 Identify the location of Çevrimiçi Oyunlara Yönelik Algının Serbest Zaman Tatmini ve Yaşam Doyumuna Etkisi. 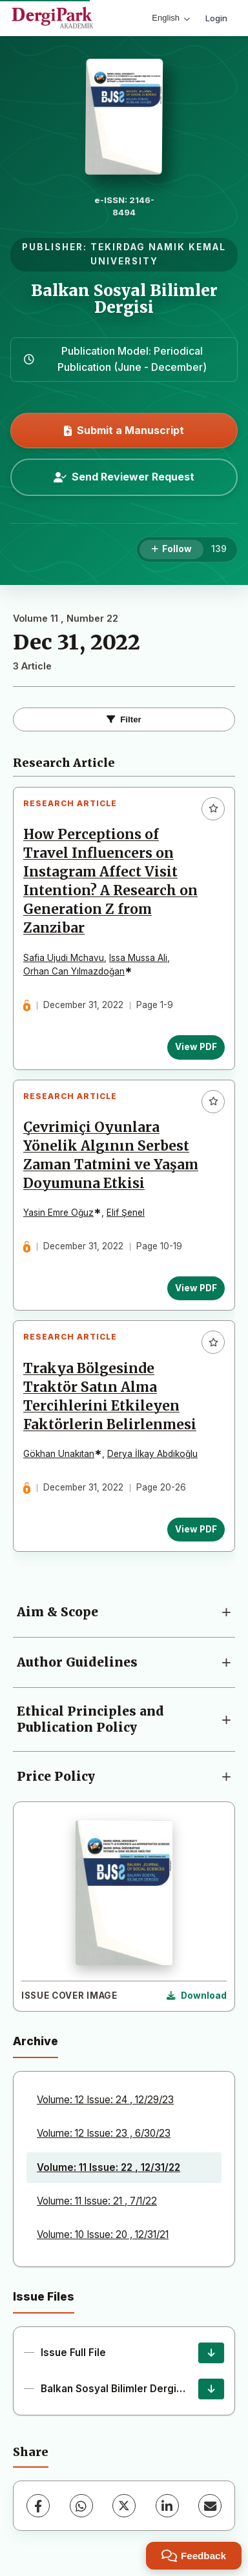
(110, 1155).